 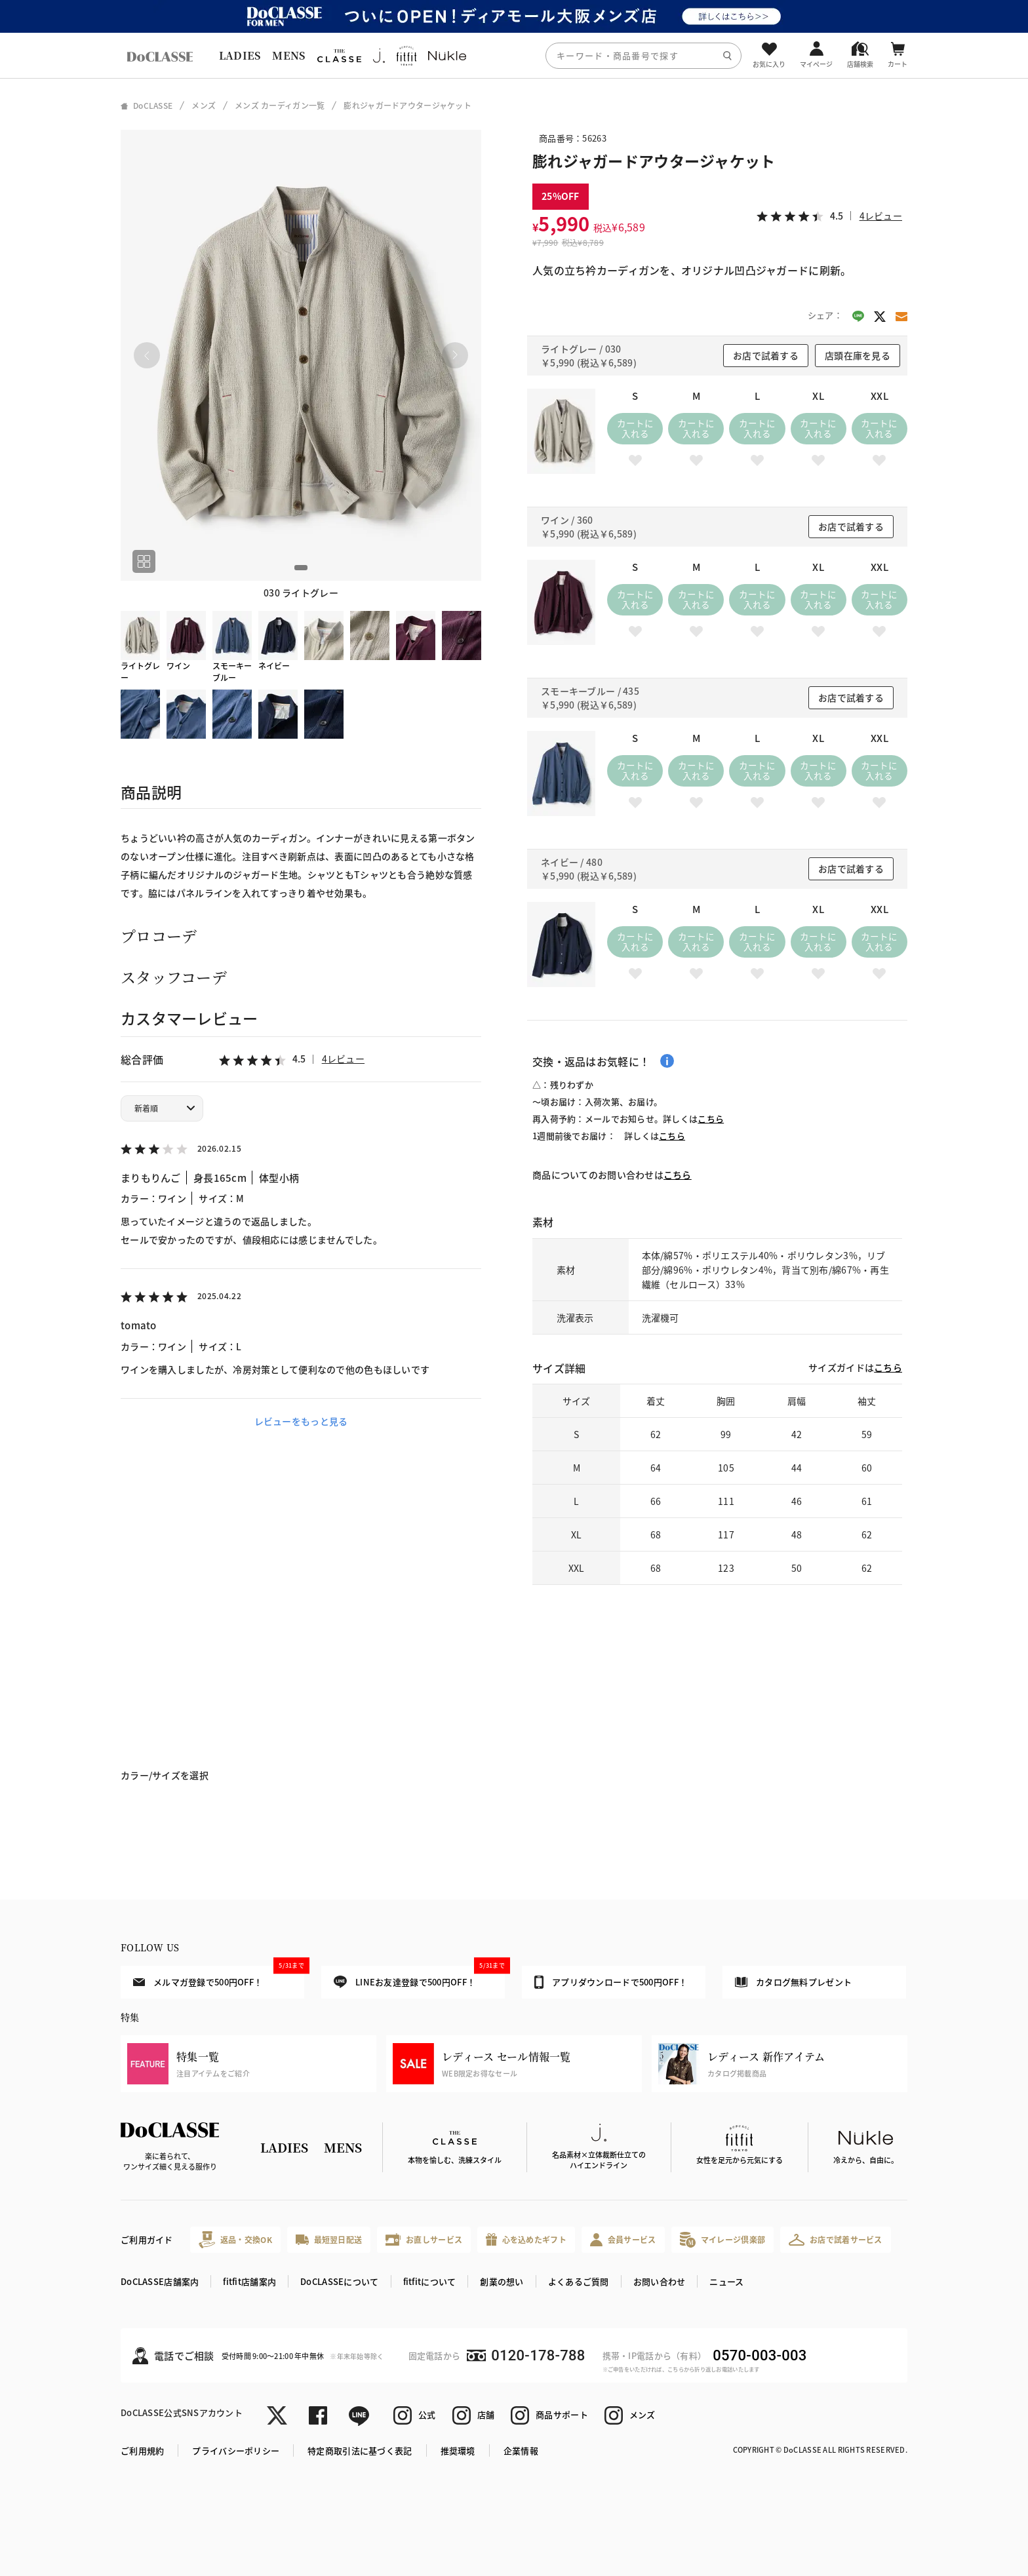 I want to click on fitfit店舗案内, so click(x=249, y=2281).